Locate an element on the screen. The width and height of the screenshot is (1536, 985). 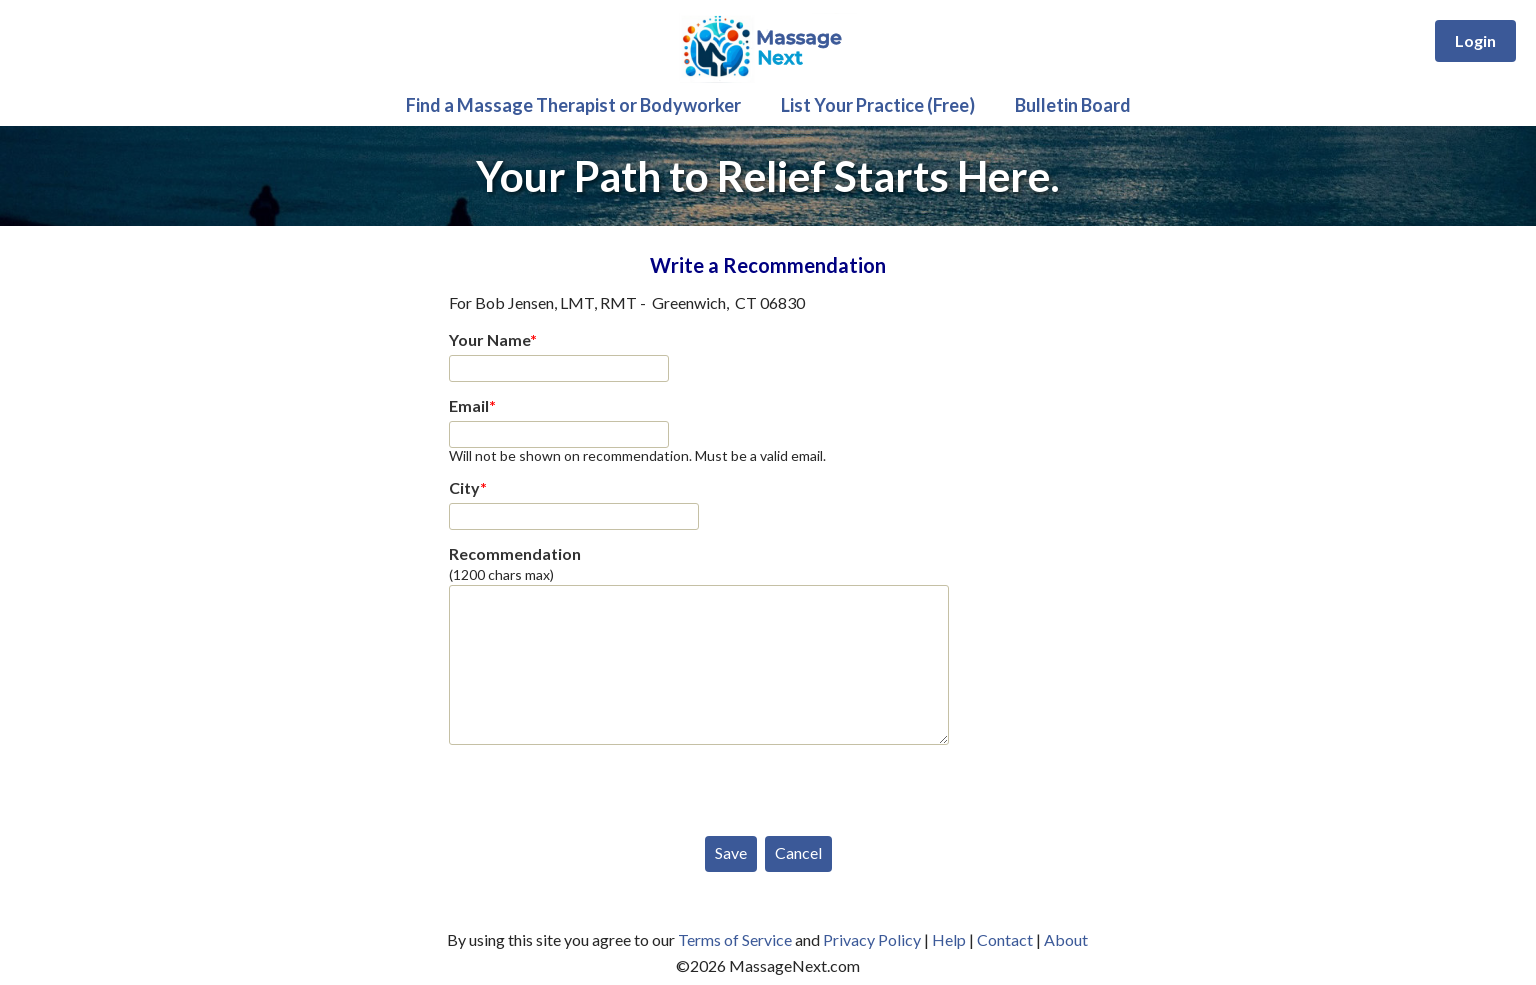
Terms of Service is located at coordinates (735, 939).